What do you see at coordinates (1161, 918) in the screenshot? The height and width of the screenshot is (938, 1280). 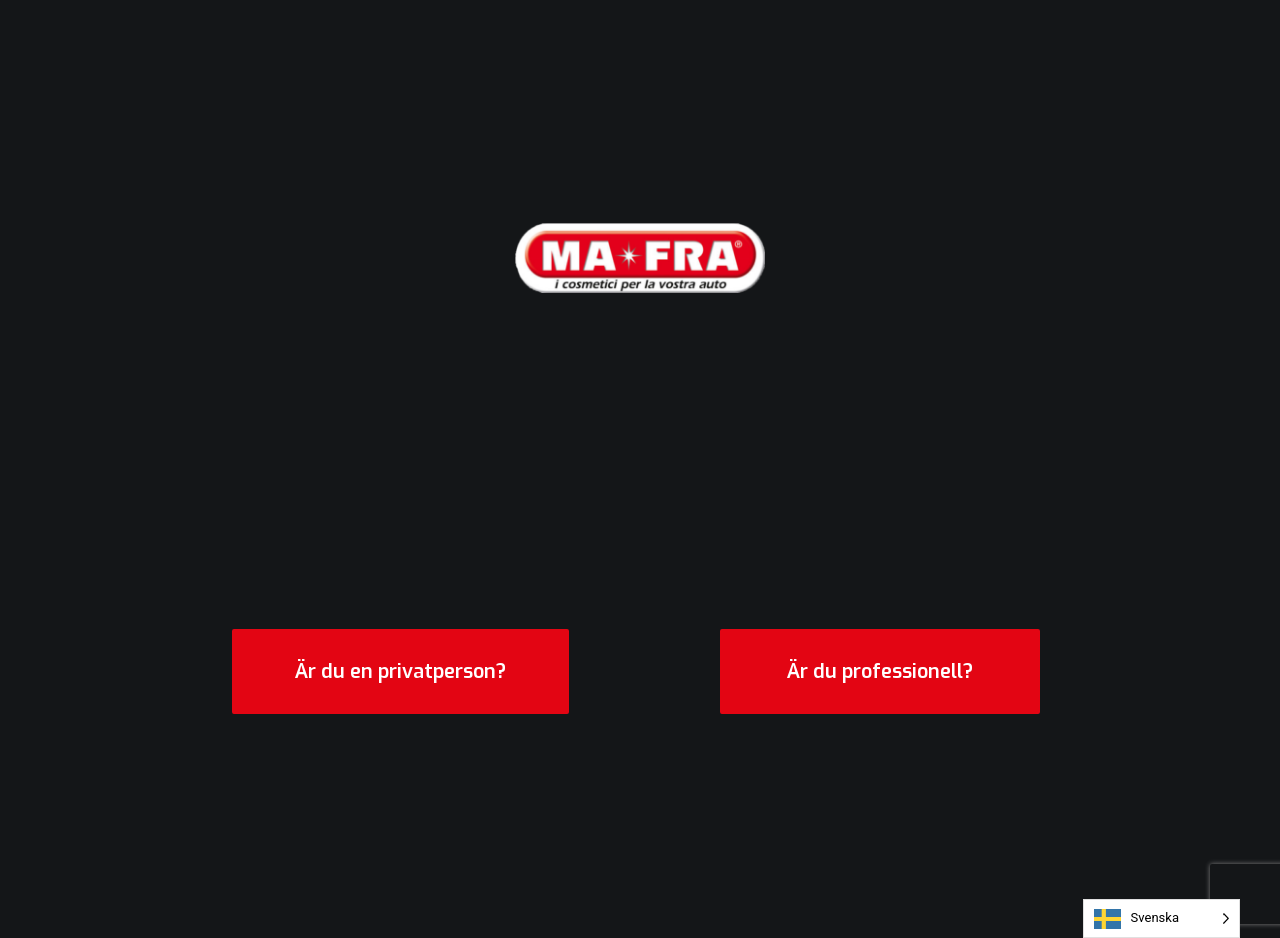 I see `[Language selected: Swedish]` at bounding box center [1161, 918].